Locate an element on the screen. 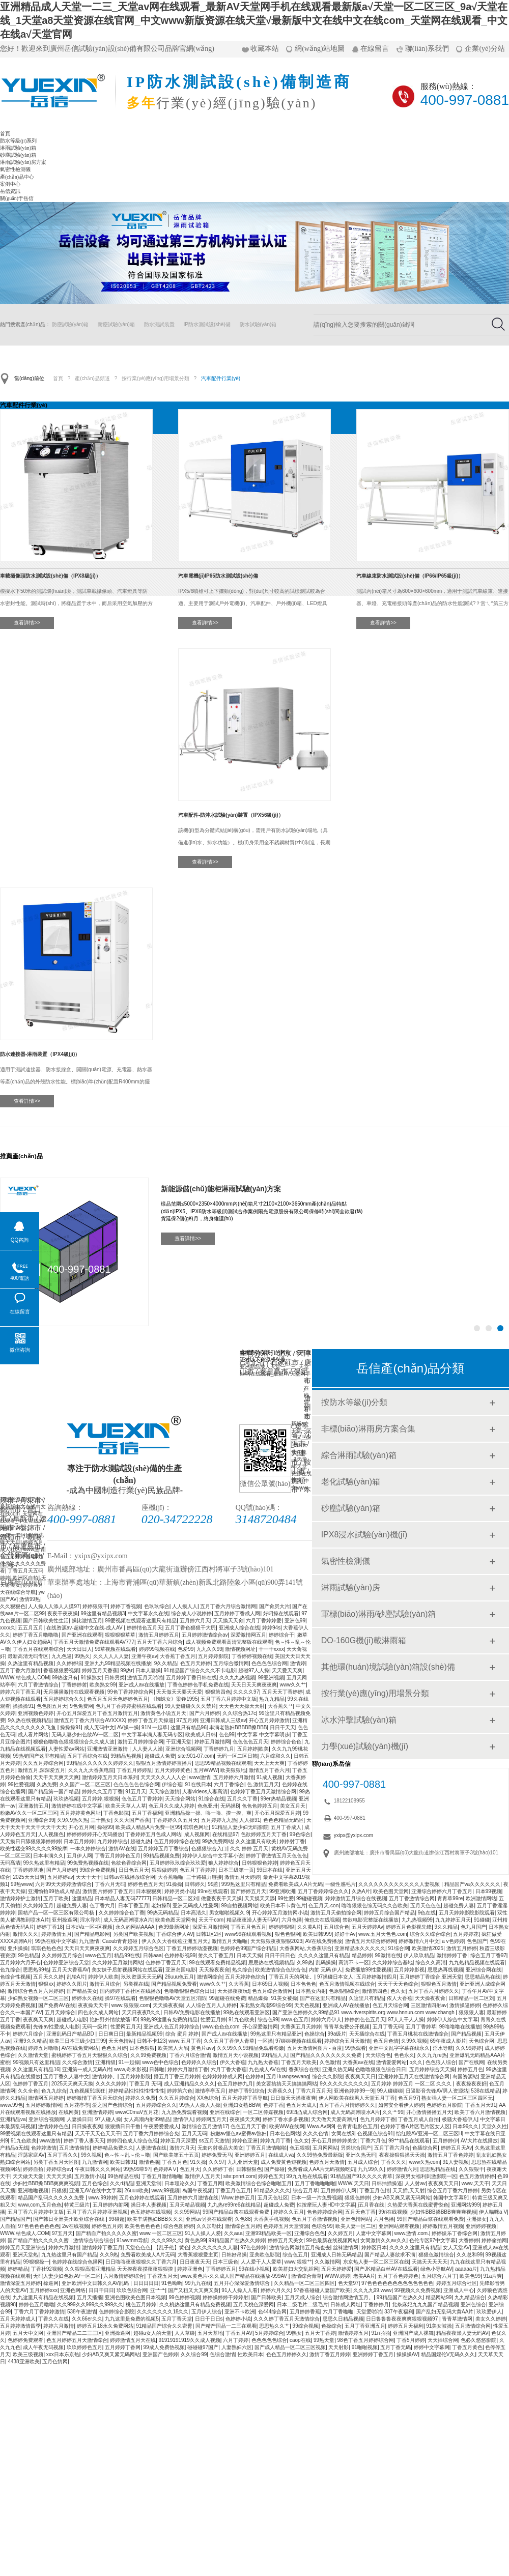  九九婷婷五月天 is located at coordinates (453, 1920).